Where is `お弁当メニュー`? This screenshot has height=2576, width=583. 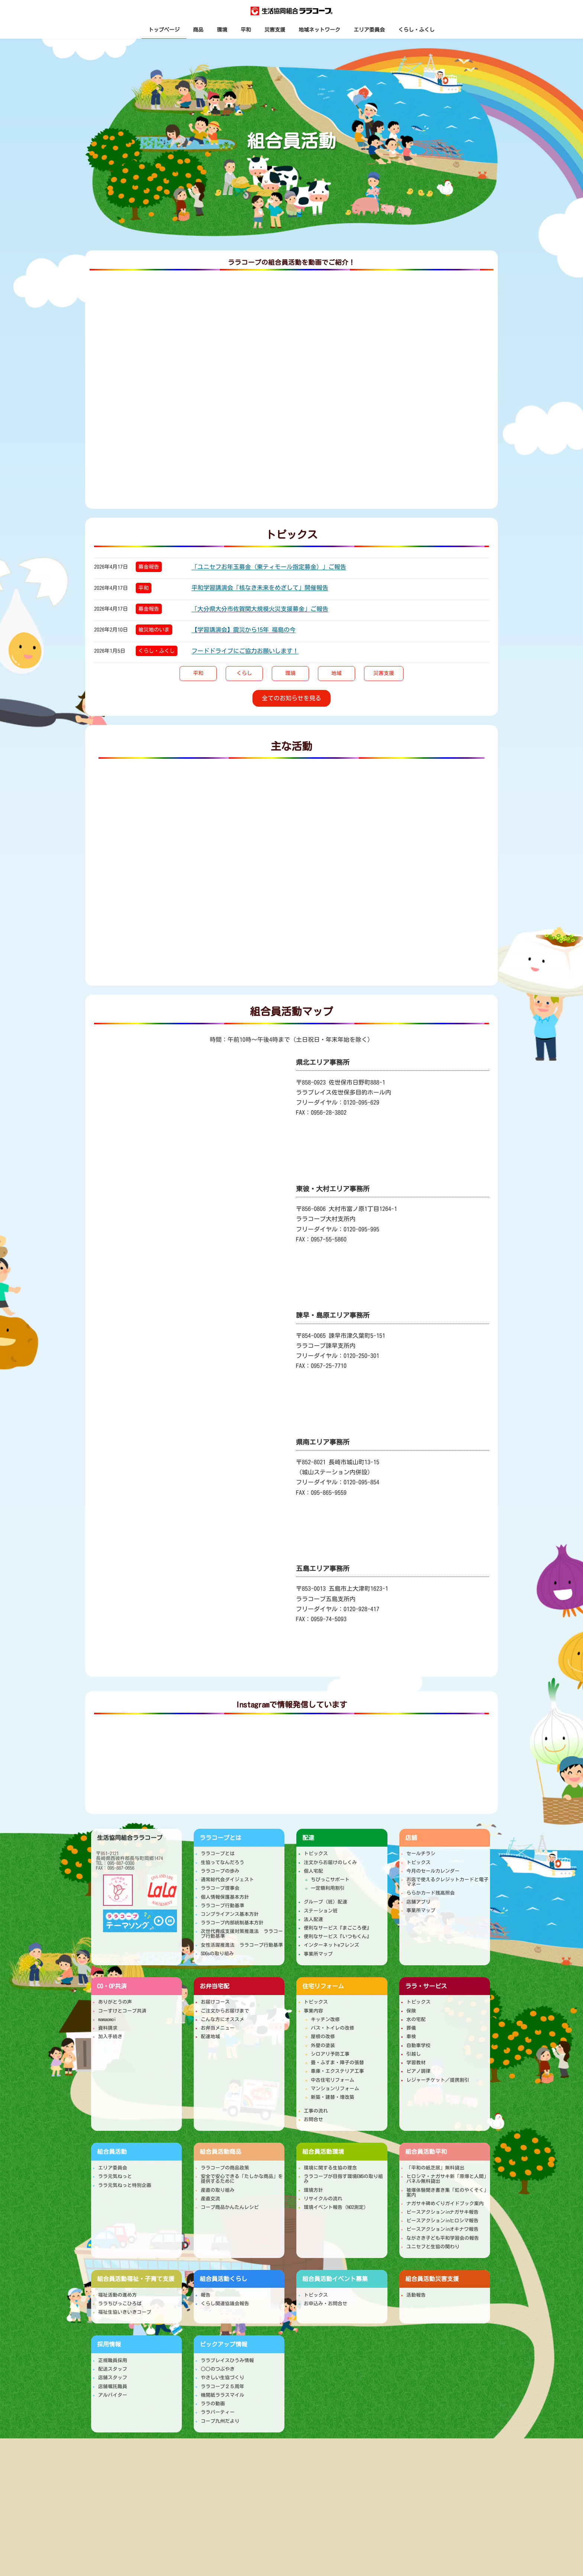 お弁当メニュー is located at coordinates (218, 2028).